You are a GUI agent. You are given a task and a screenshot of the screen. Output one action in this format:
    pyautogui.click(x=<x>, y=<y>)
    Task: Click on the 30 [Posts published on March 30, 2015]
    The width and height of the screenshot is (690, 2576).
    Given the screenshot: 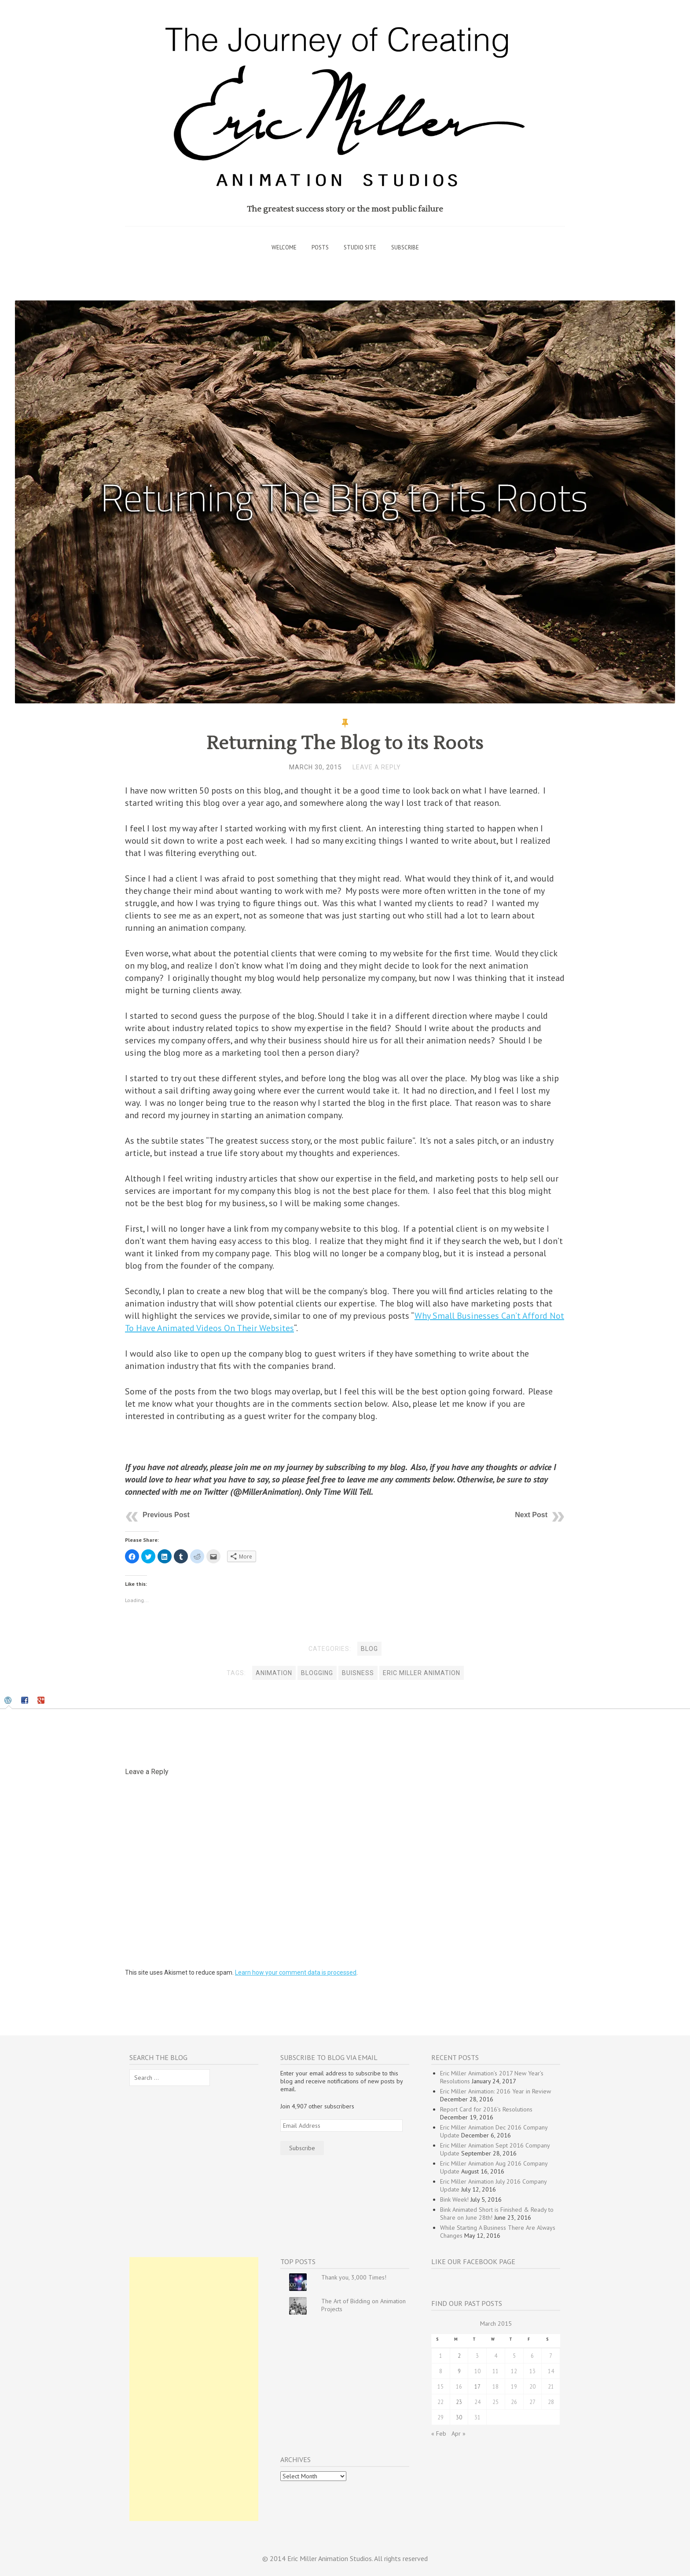 What is the action you would take?
    pyautogui.click(x=459, y=2417)
    